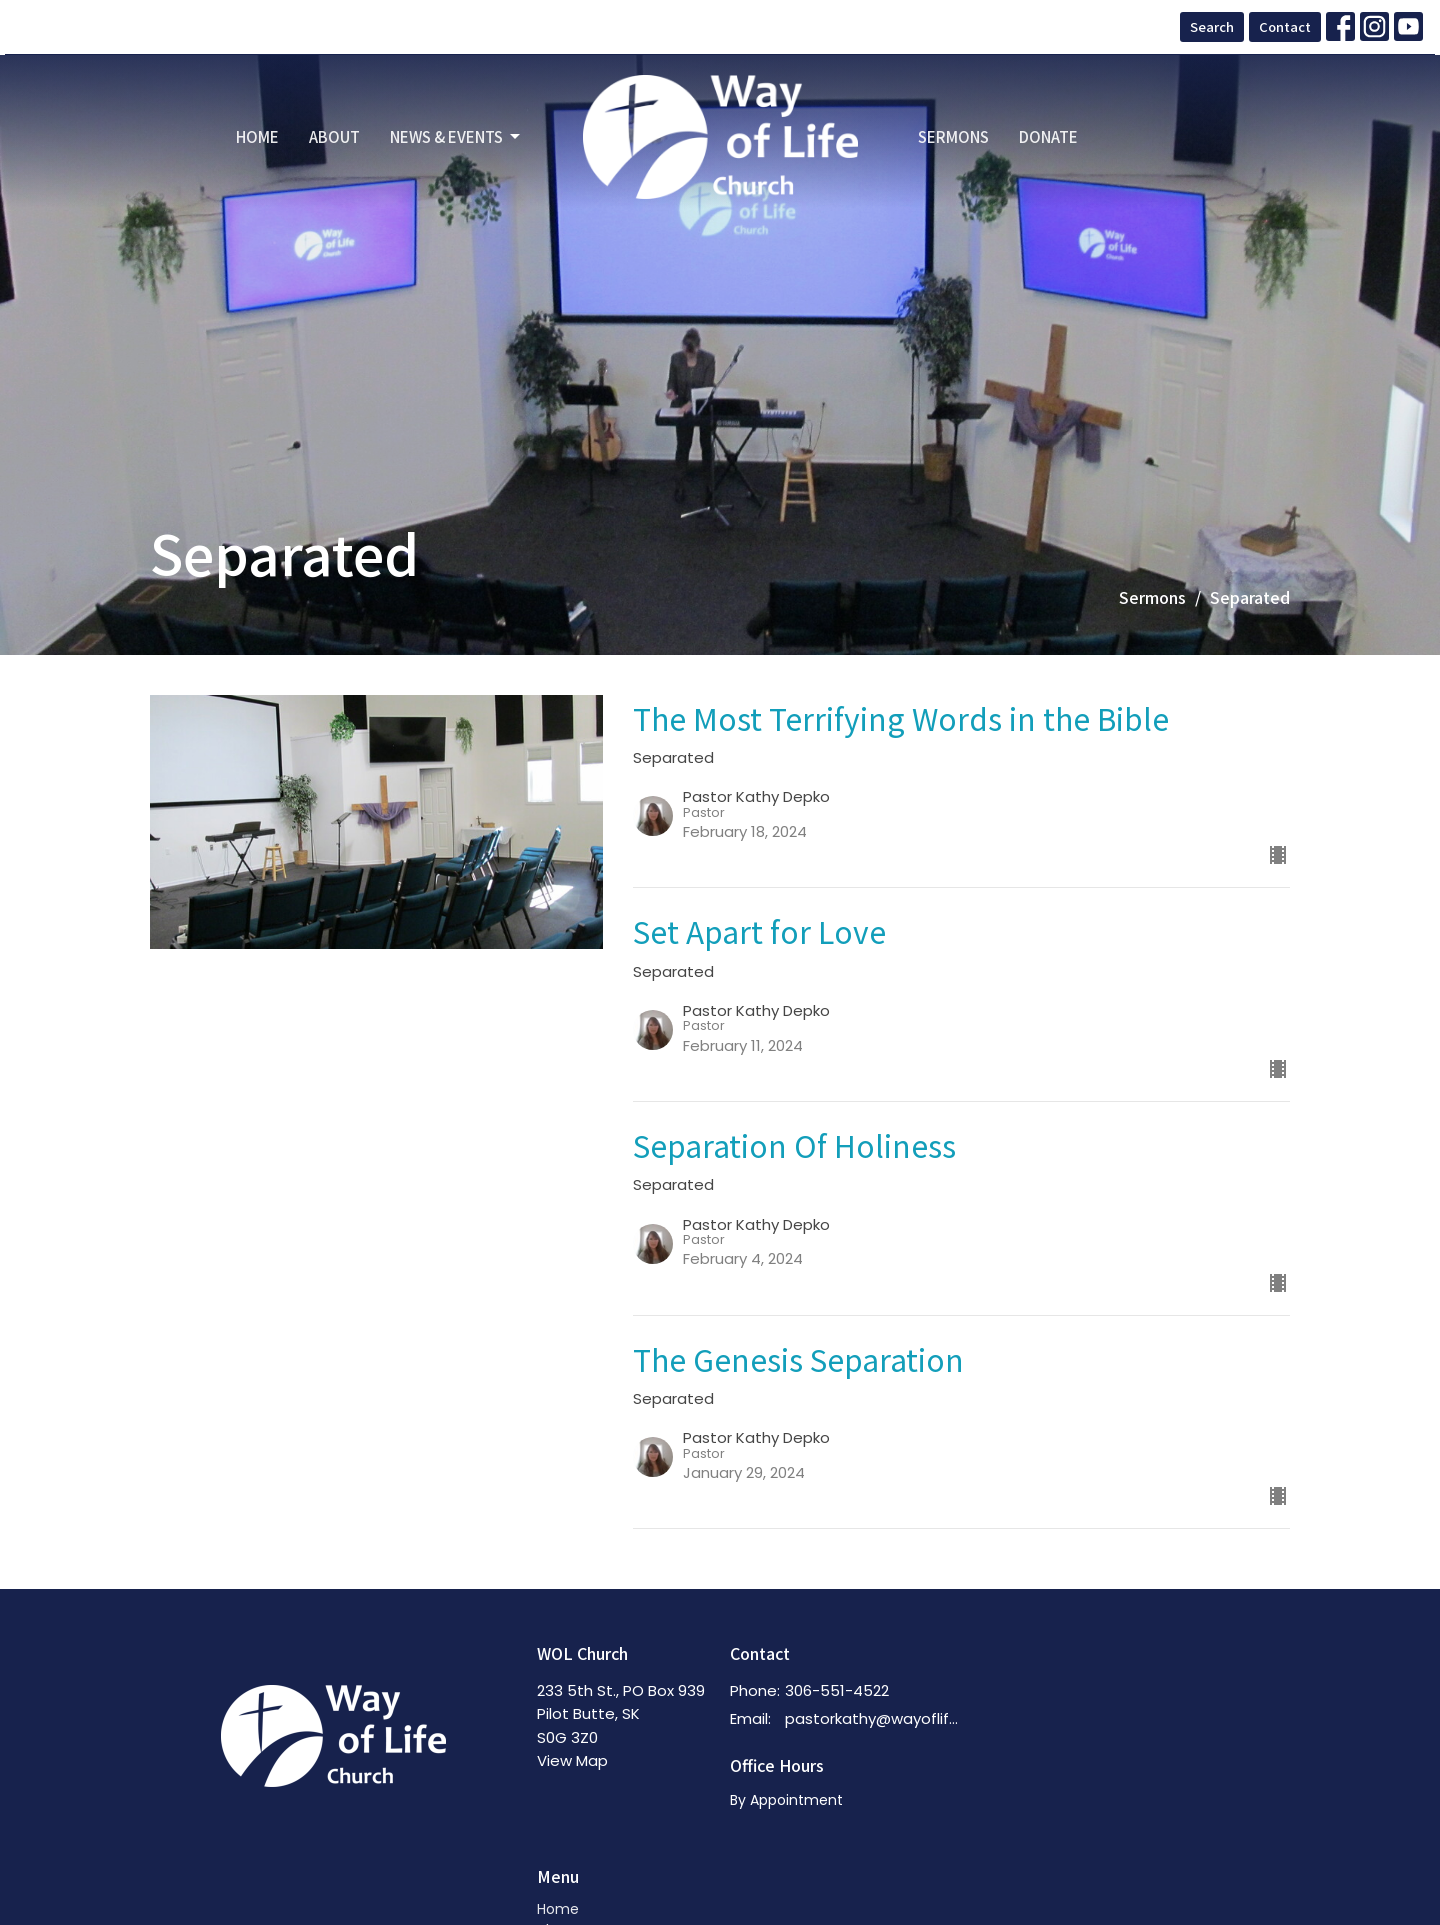  What do you see at coordinates (334, 136) in the screenshot?
I see `About` at bounding box center [334, 136].